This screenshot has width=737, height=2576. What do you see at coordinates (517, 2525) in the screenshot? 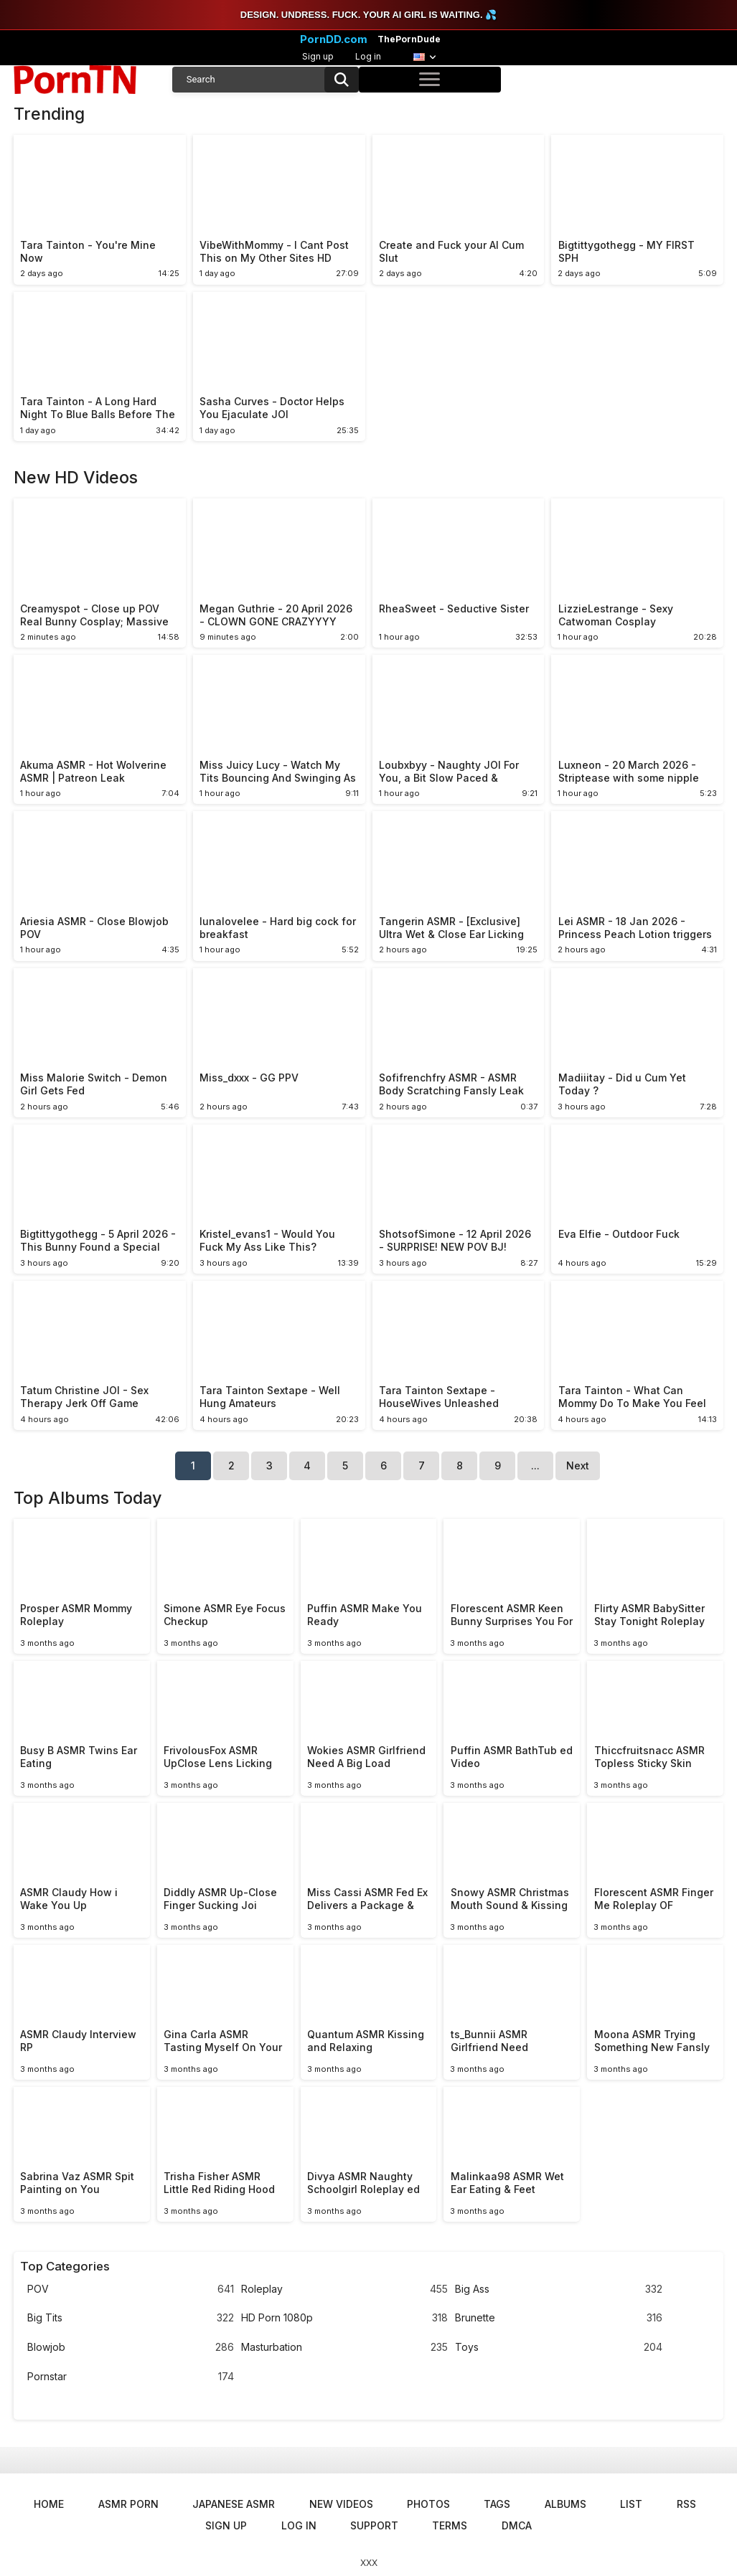
I see `DMCA` at bounding box center [517, 2525].